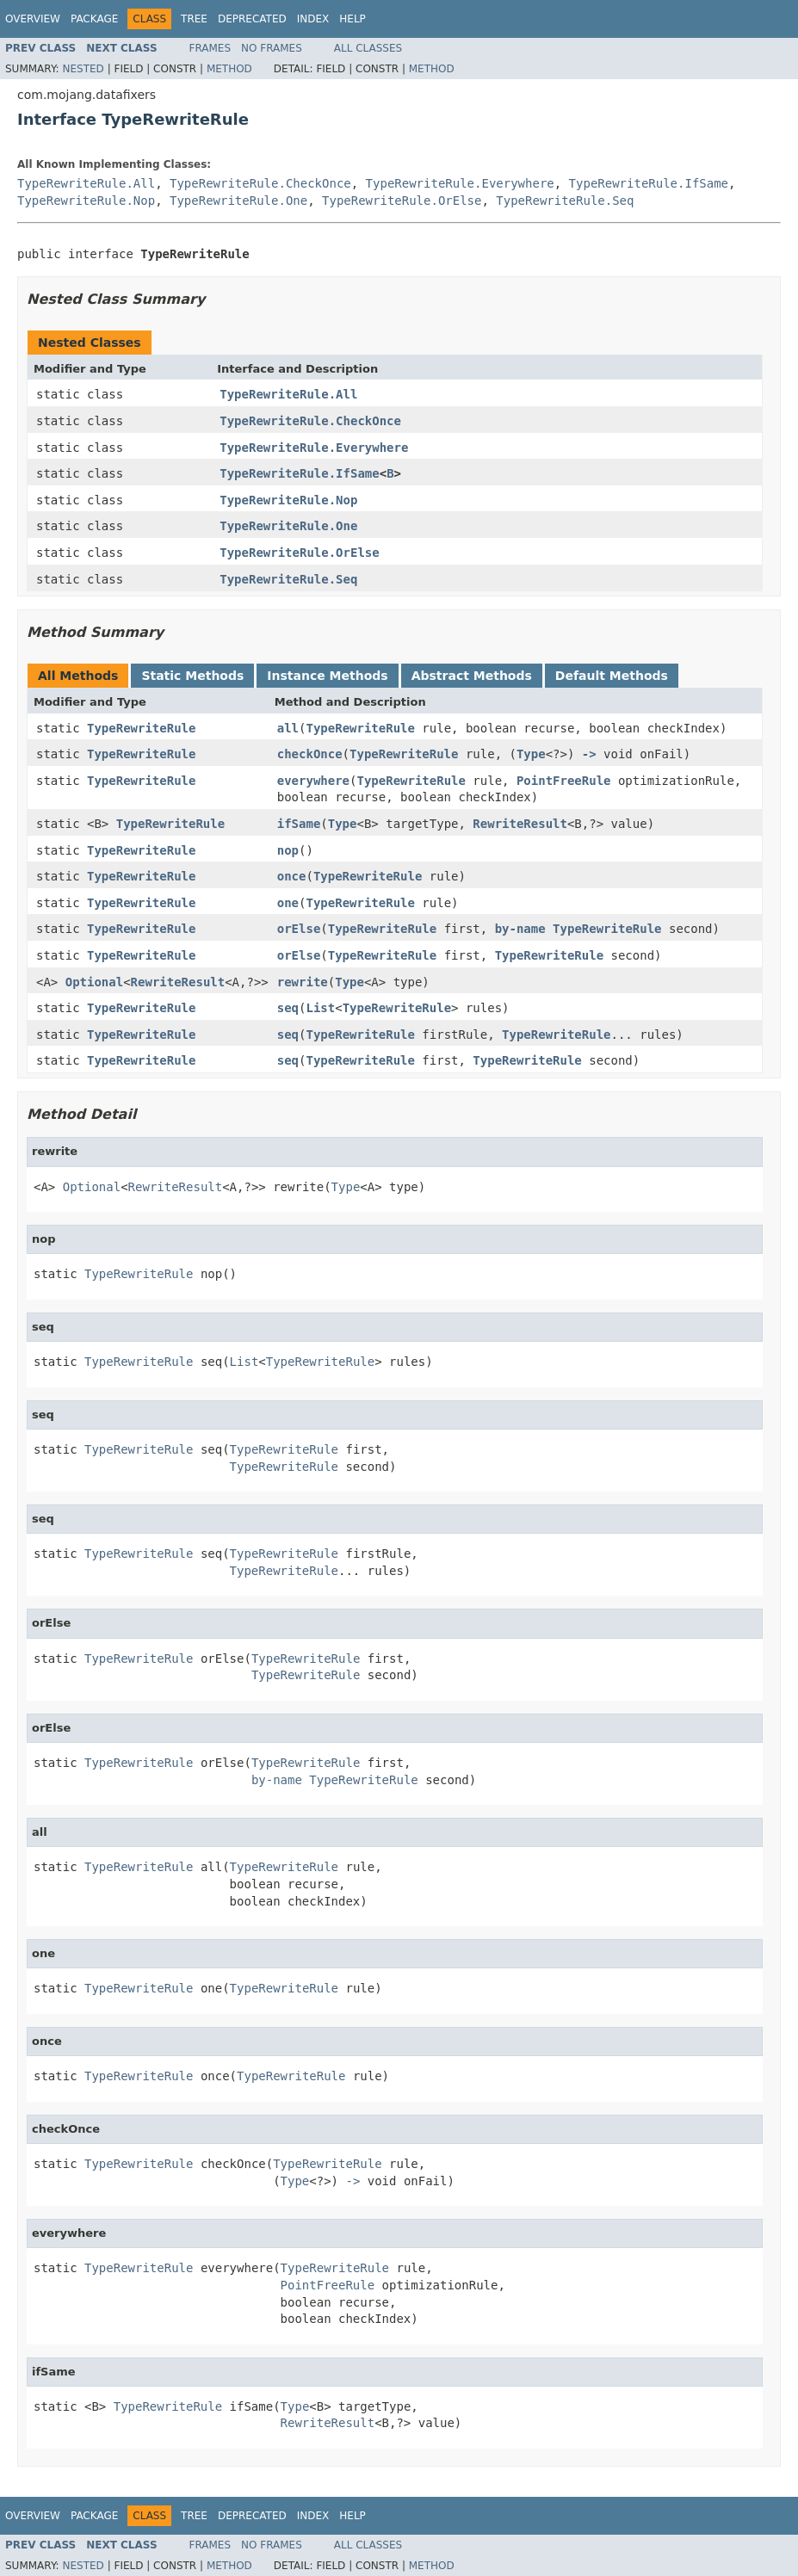  What do you see at coordinates (194, 19) in the screenshot?
I see `Tree` at bounding box center [194, 19].